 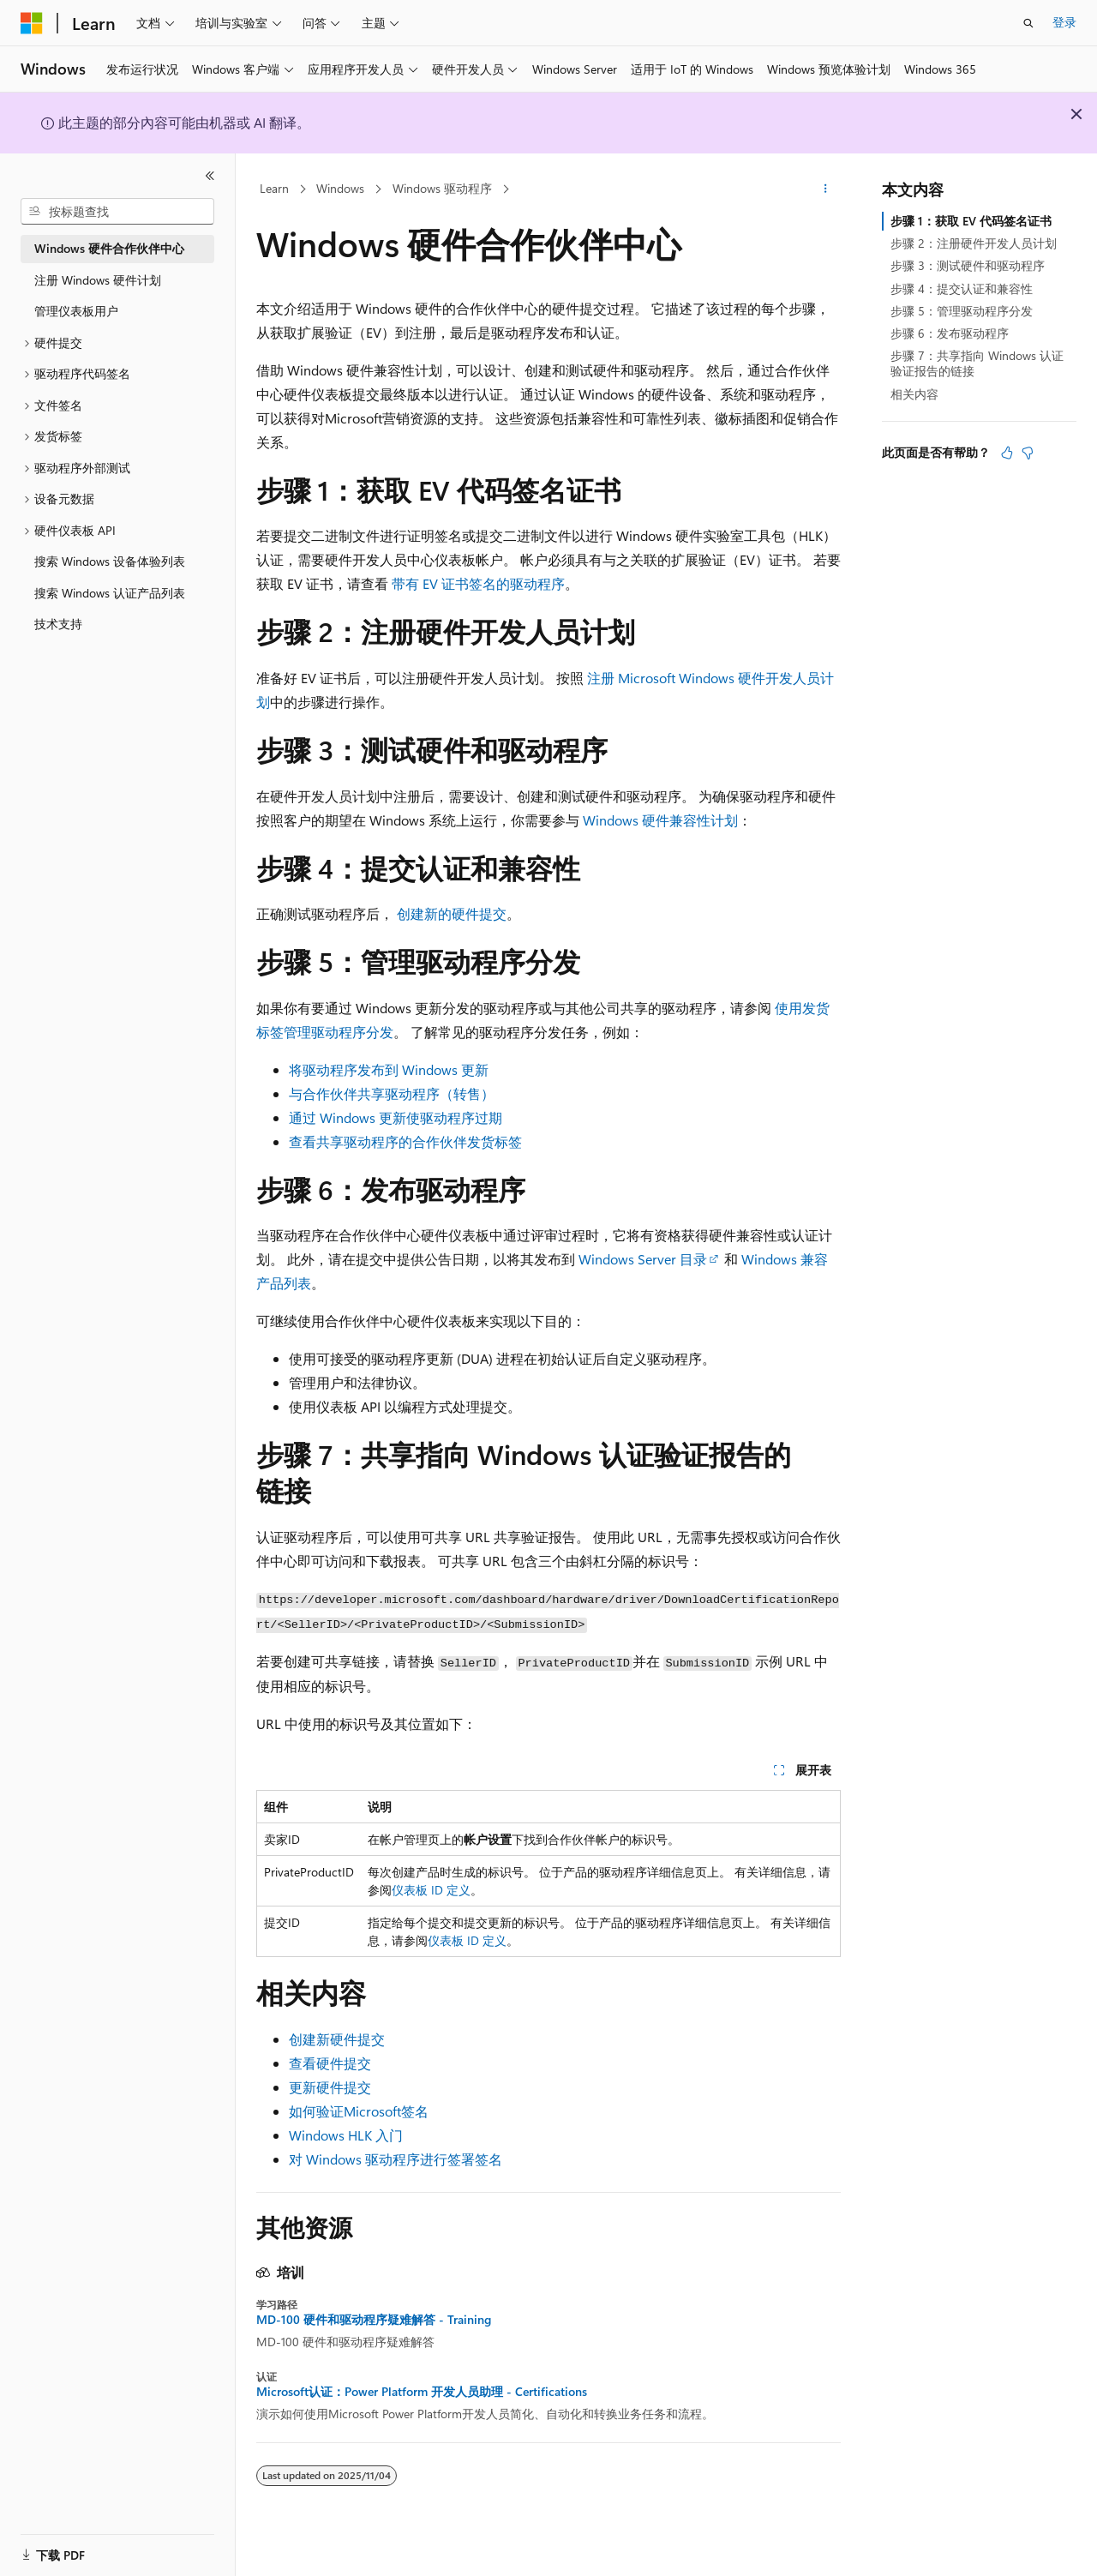 What do you see at coordinates (977, 363) in the screenshot?
I see `步骤 7：共享指向 Windows 认证验证报告的链接` at bounding box center [977, 363].